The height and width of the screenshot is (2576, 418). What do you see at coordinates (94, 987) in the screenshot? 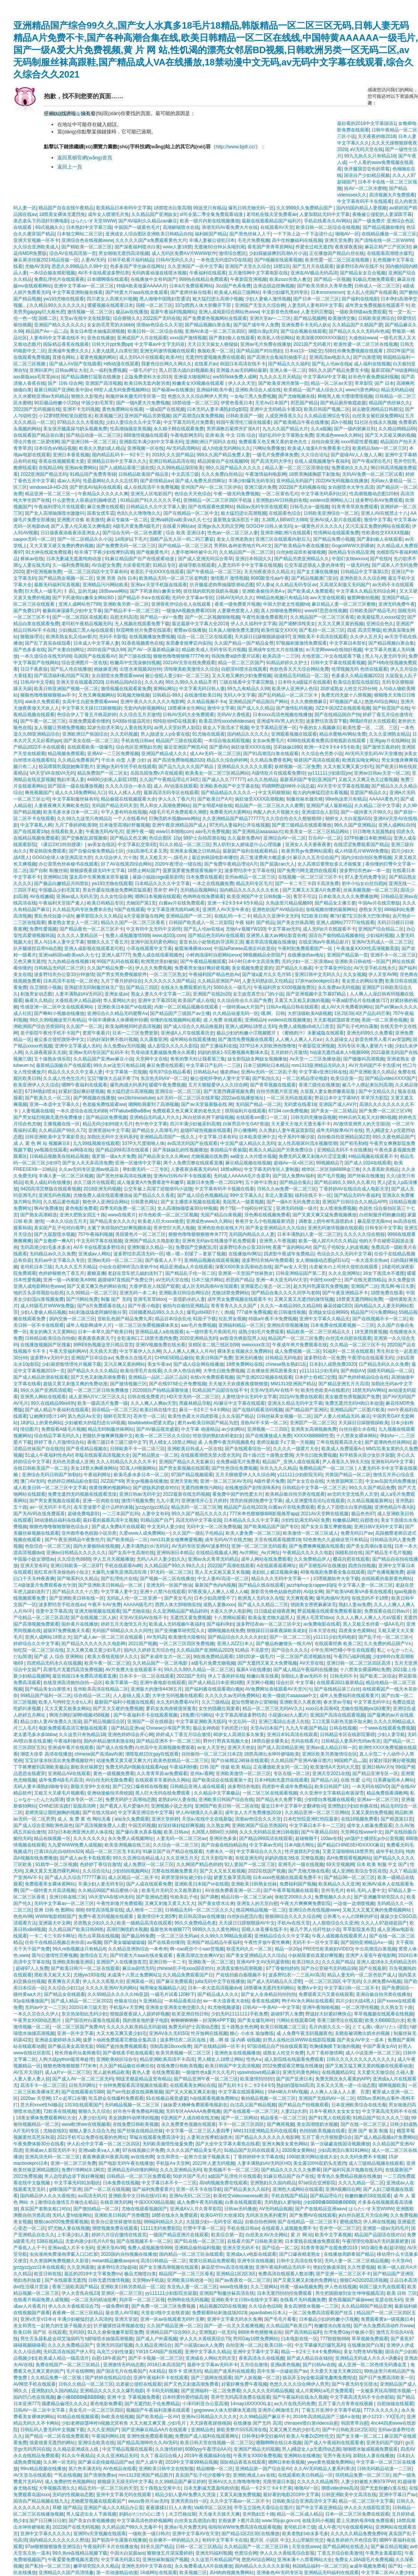
I see `亚洲超清无码制服丝袜无广告` at bounding box center [94, 987].